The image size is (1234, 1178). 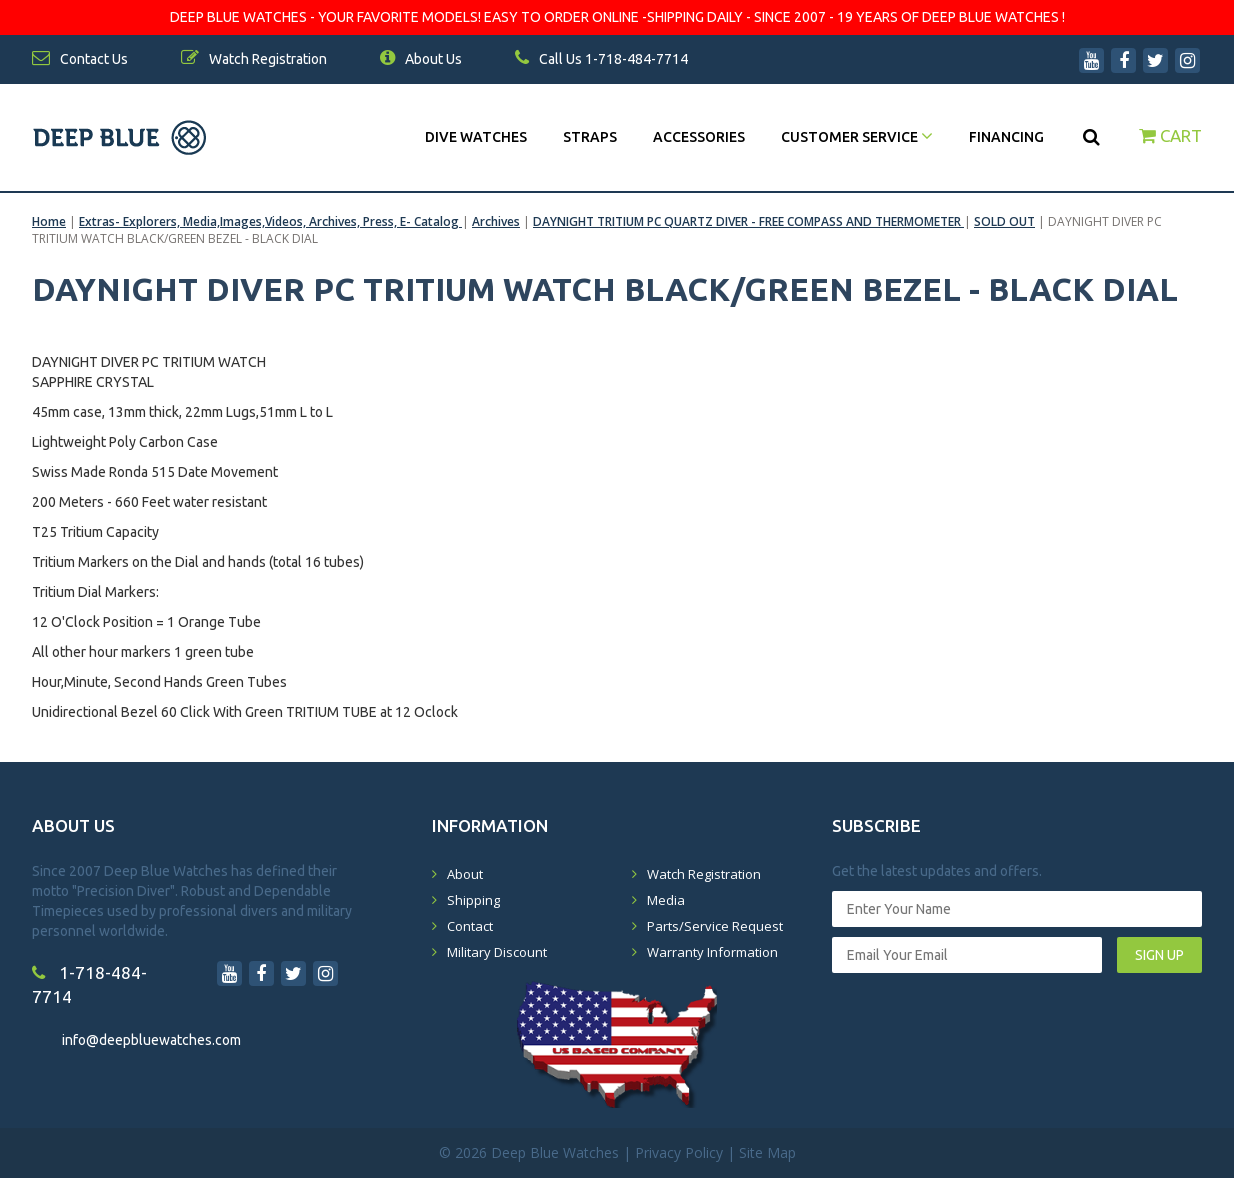 I want to click on info@deepbluewatches.com, so click(x=151, y=1040).